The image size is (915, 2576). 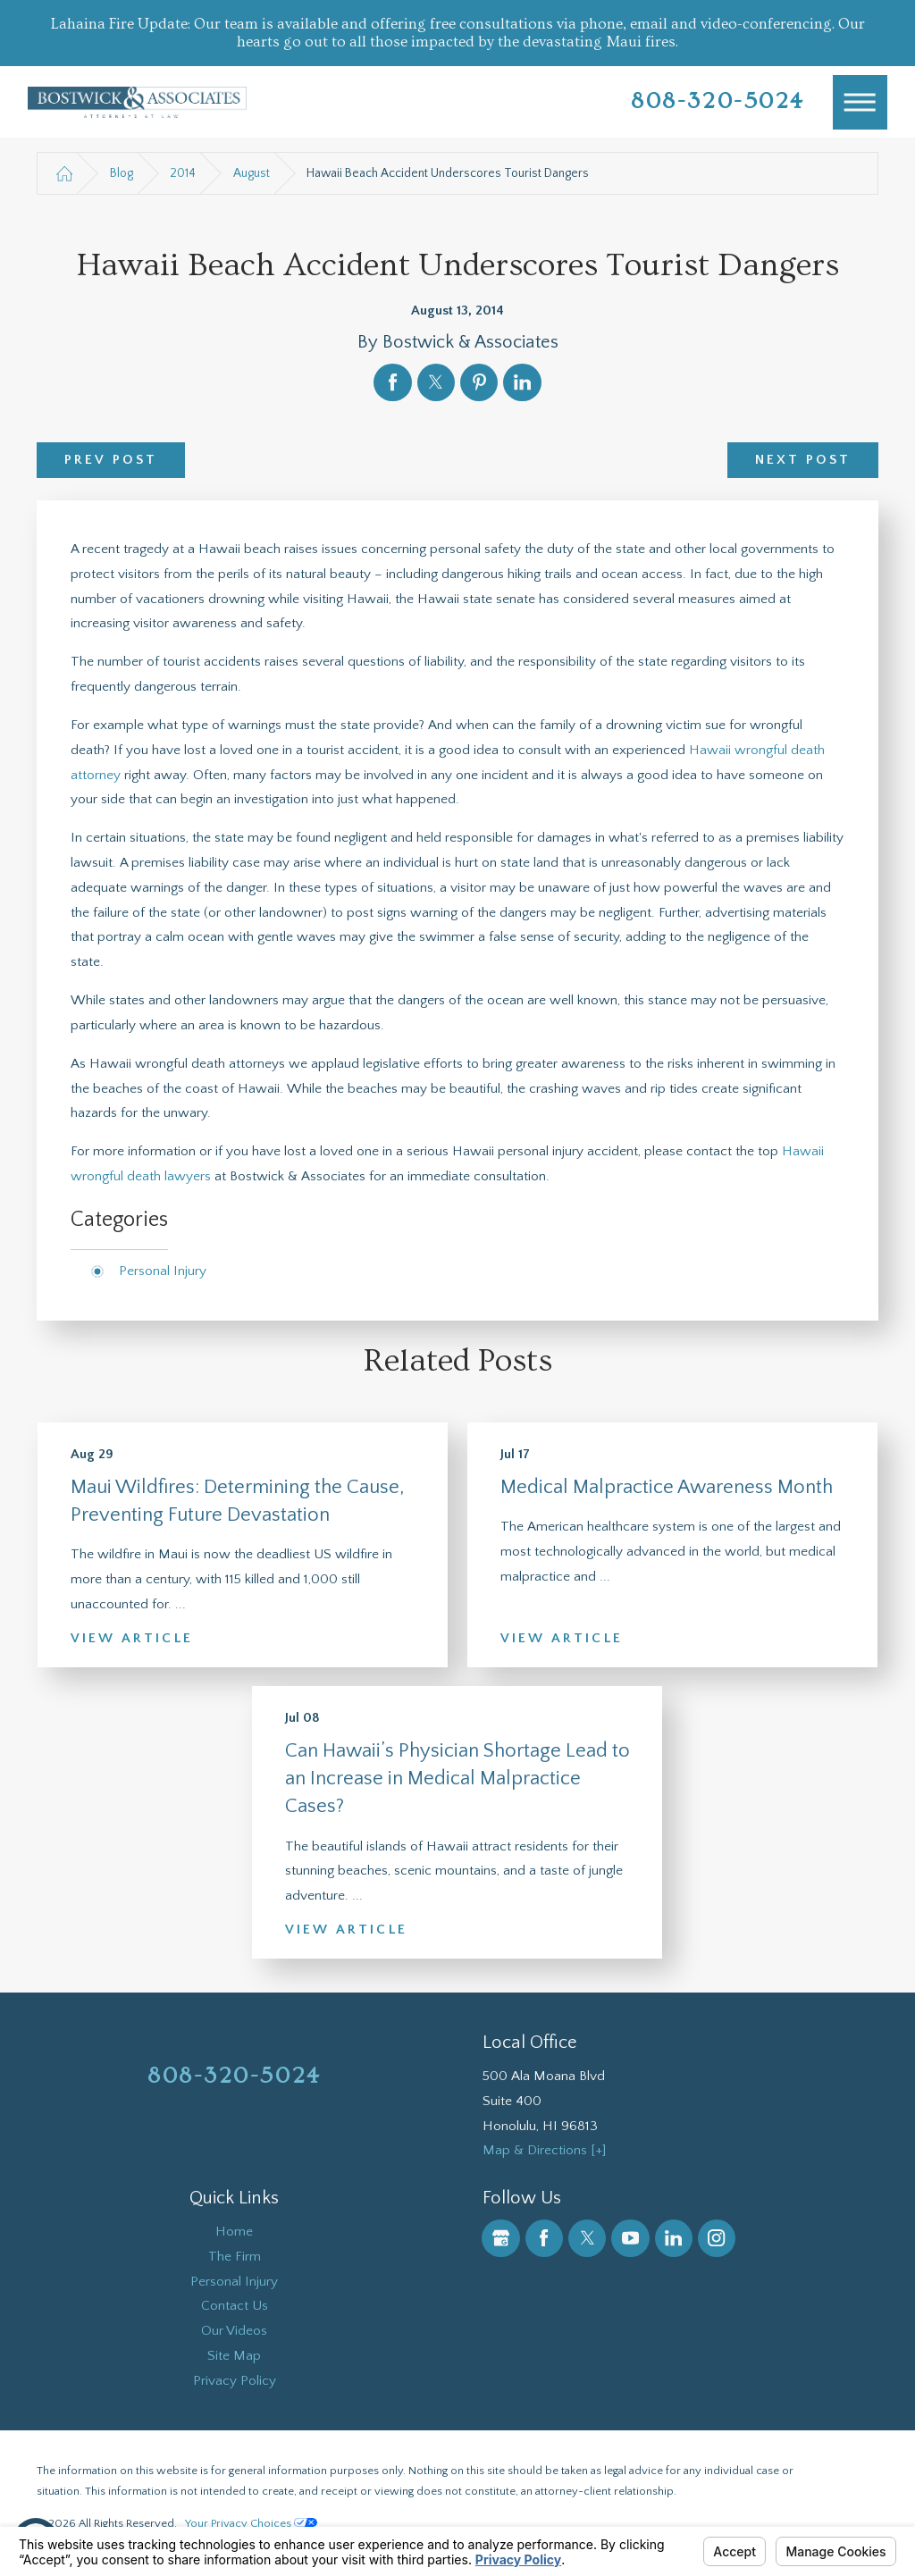 What do you see at coordinates (544, 2150) in the screenshot?
I see `Map & Directions [+]` at bounding box center [544, 2150].